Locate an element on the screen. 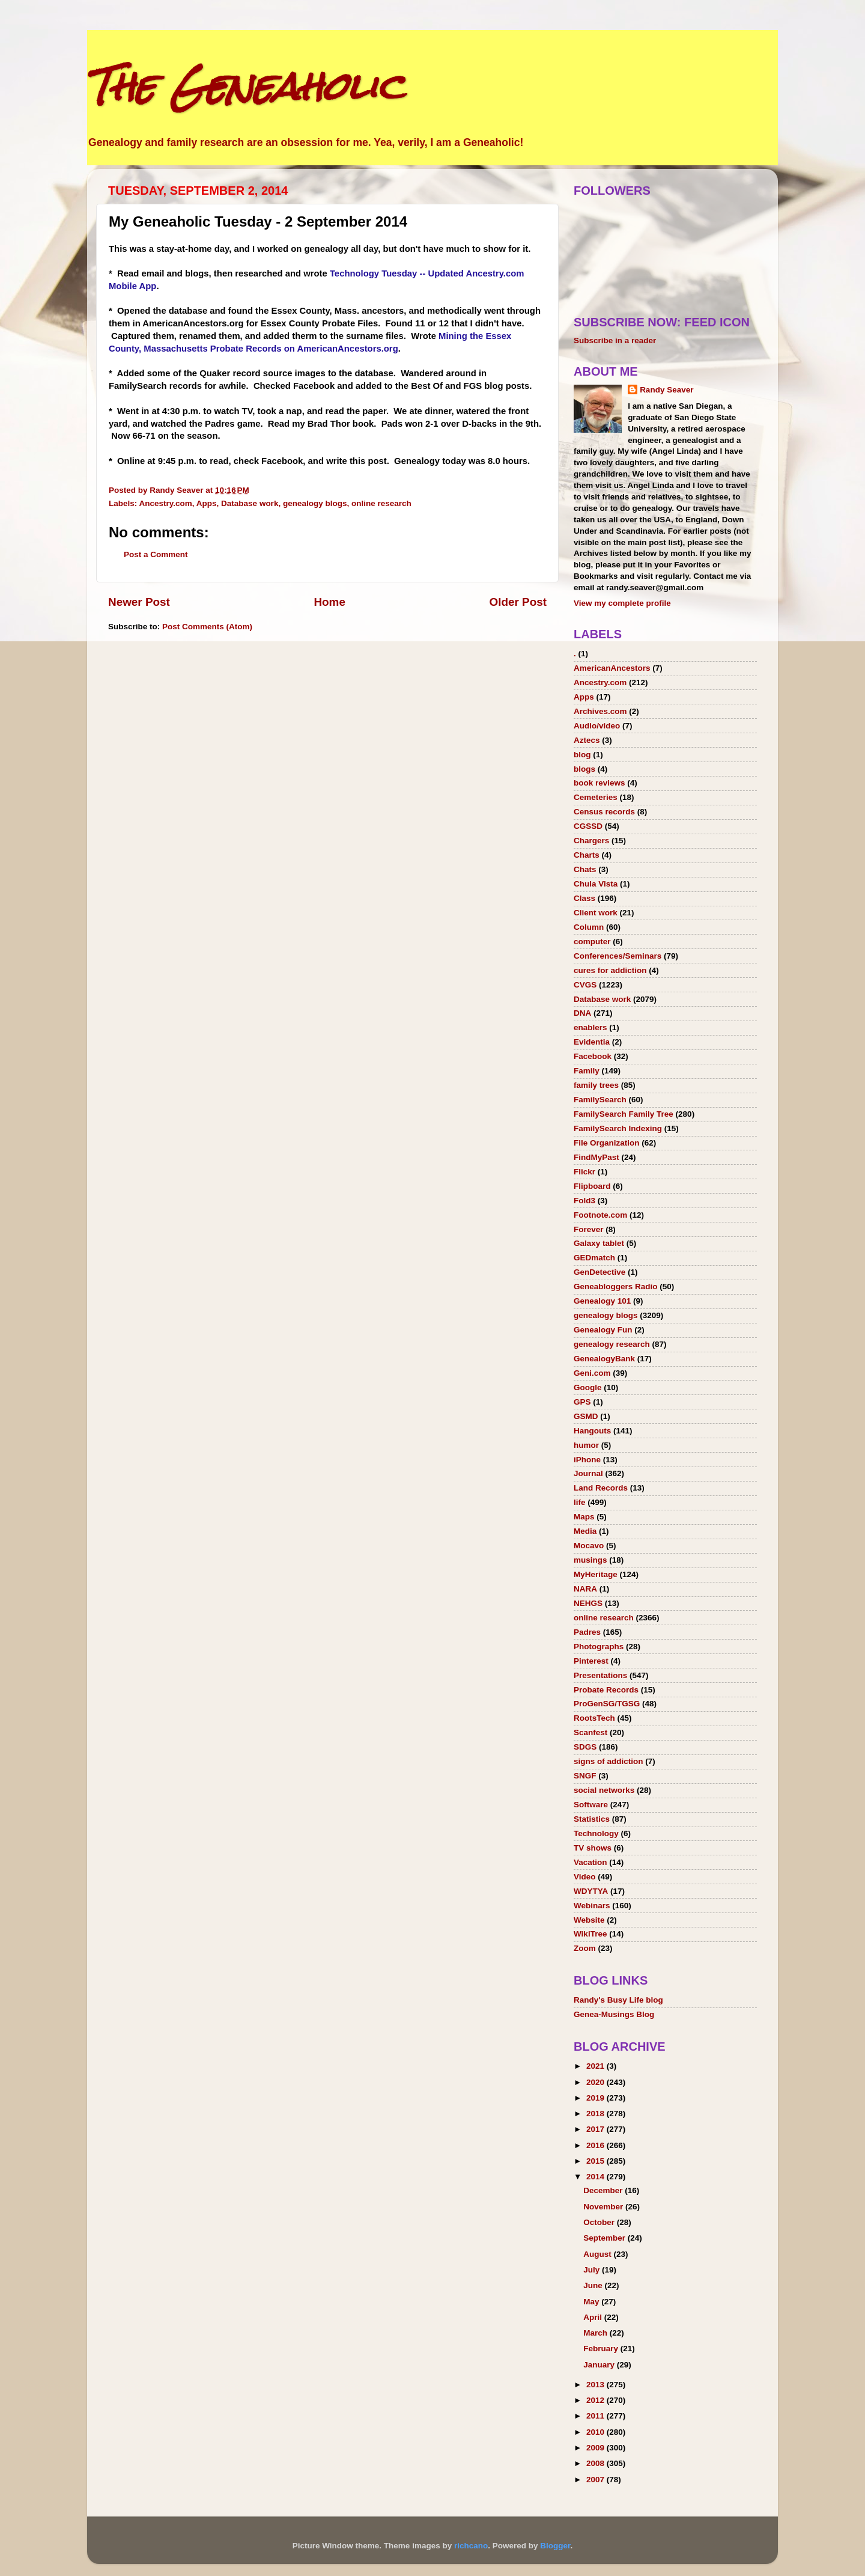  Conferences/Seminars is located at coordinates (617, 955).